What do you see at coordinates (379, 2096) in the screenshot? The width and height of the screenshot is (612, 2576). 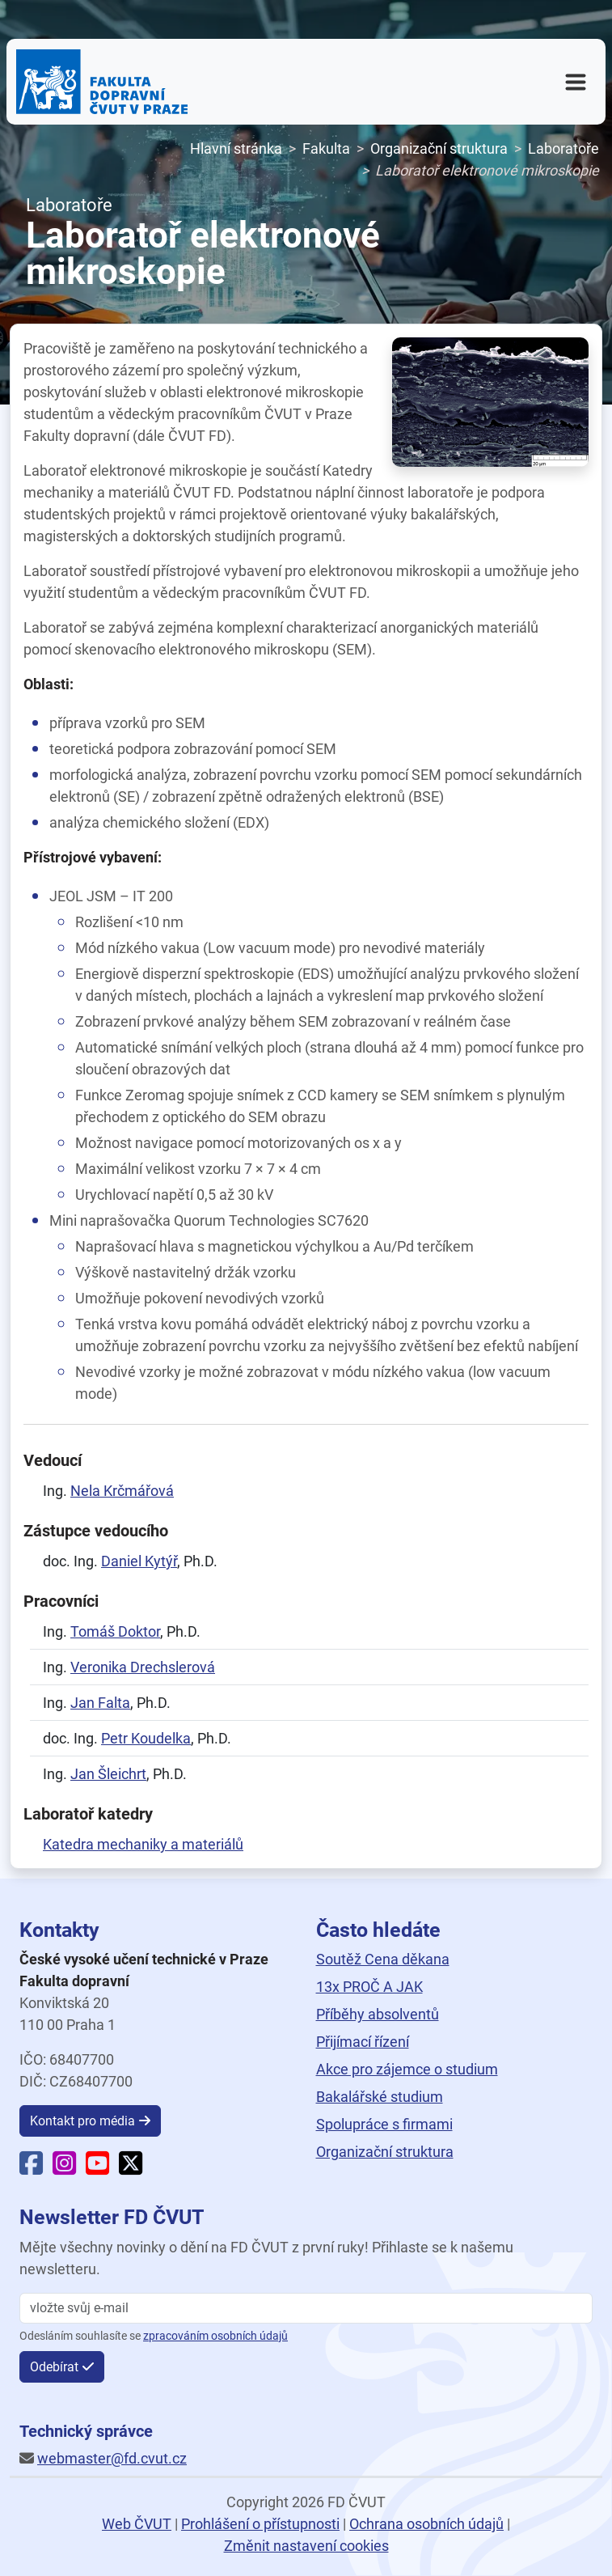 I see `Bakalářské studium` at bounding box center [379, 2096].